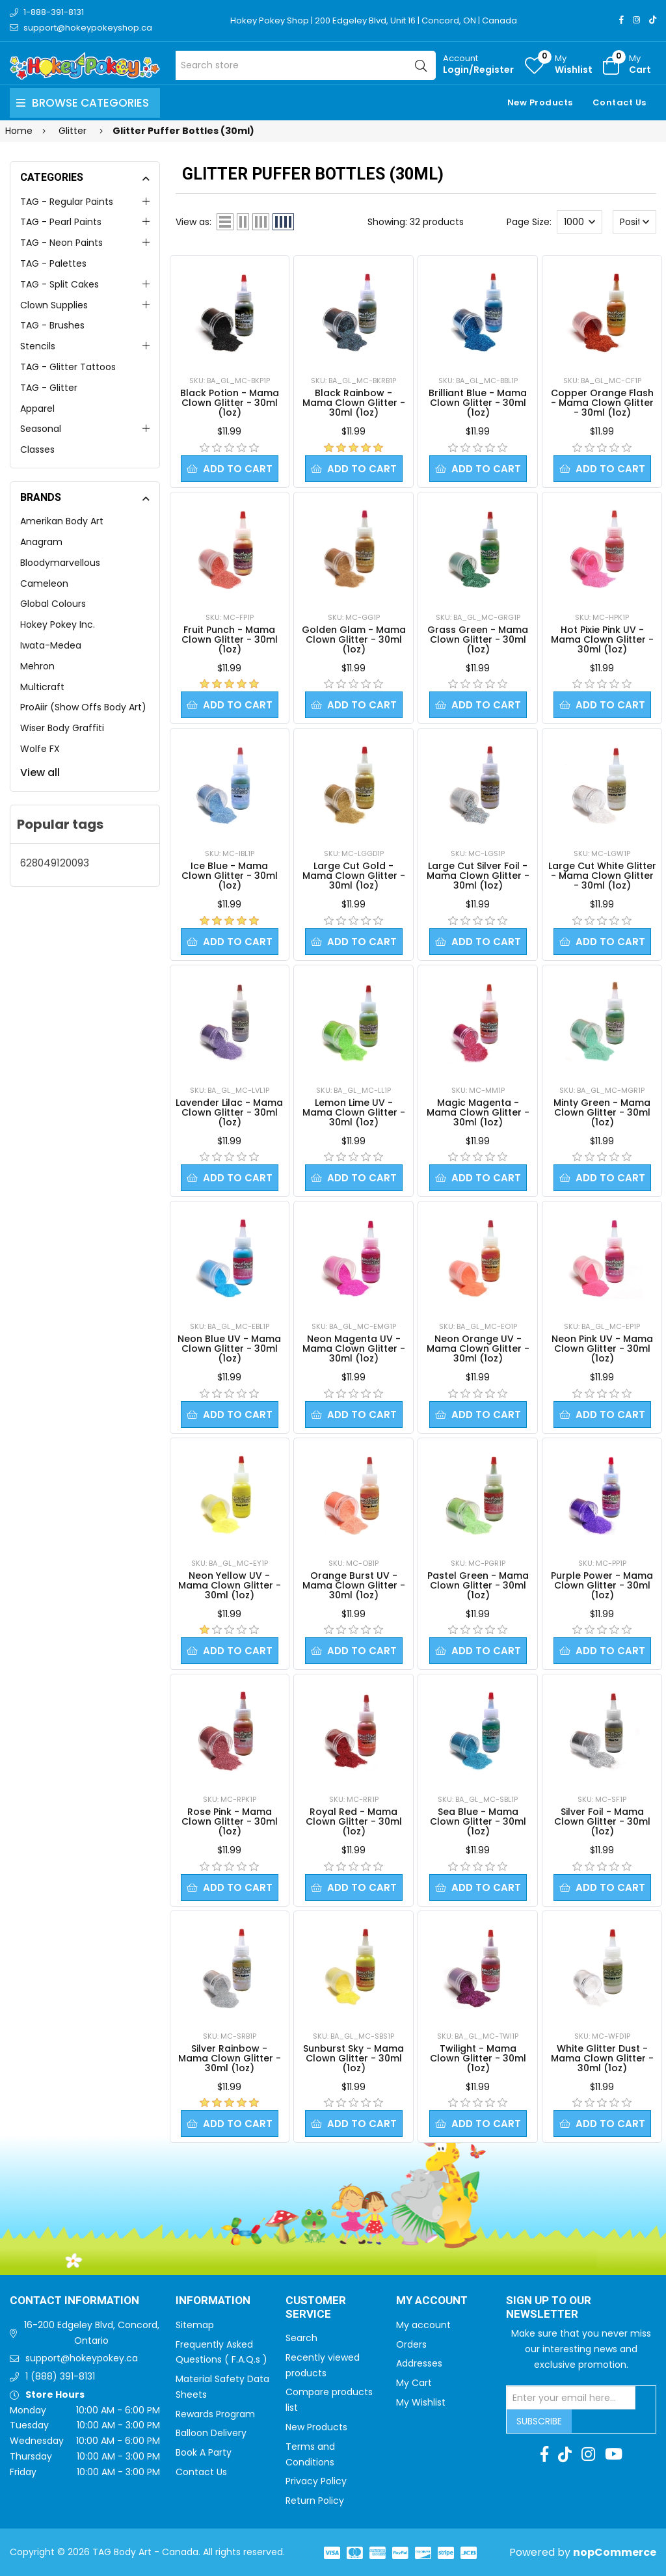 The width and height of the screenshot is (666, 2576). What do you see at coordinates (41, 541) in the screenshot?
I see `Anagram` at bounding box center [41, 541].